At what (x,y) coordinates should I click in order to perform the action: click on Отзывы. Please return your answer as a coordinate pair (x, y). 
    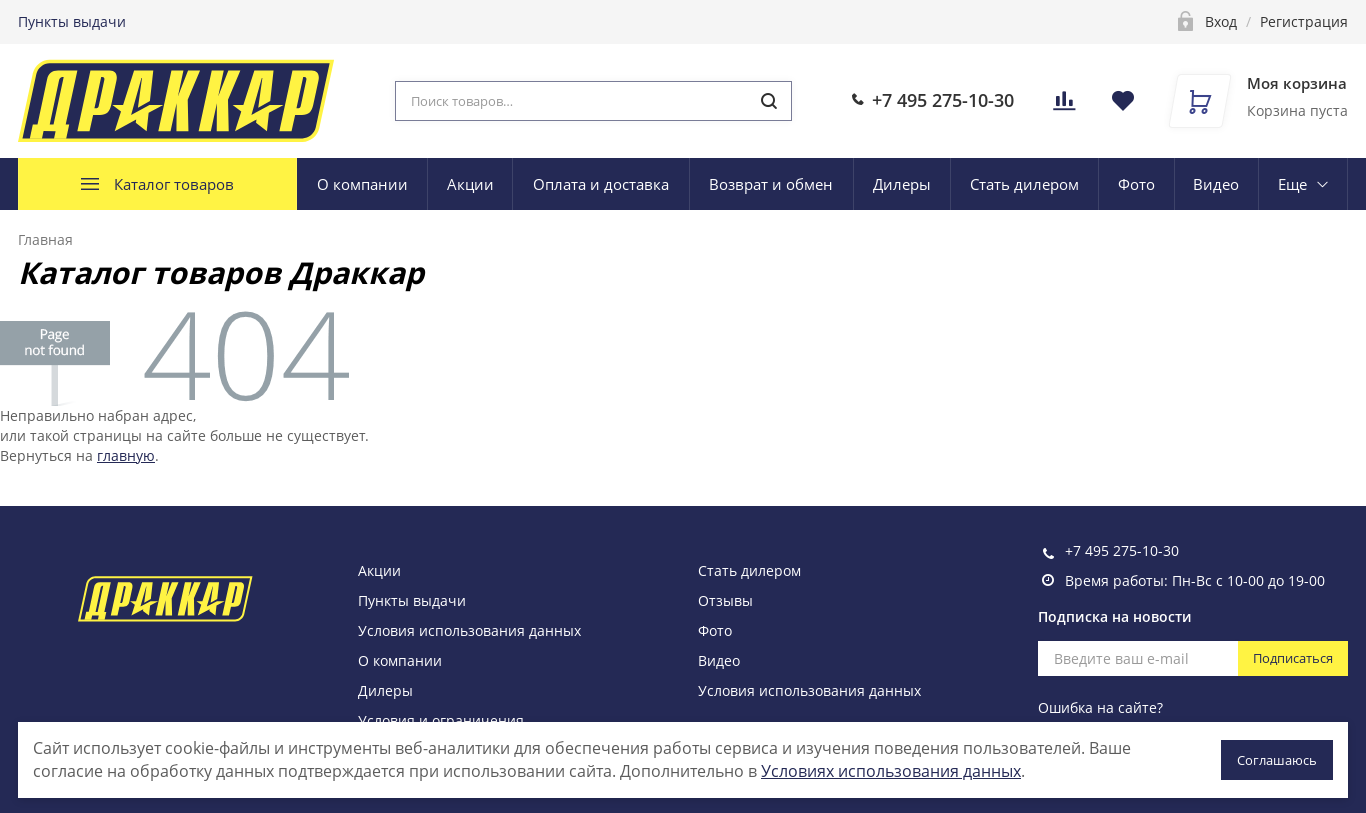
    Looking at the image, I should click on (725, 600).